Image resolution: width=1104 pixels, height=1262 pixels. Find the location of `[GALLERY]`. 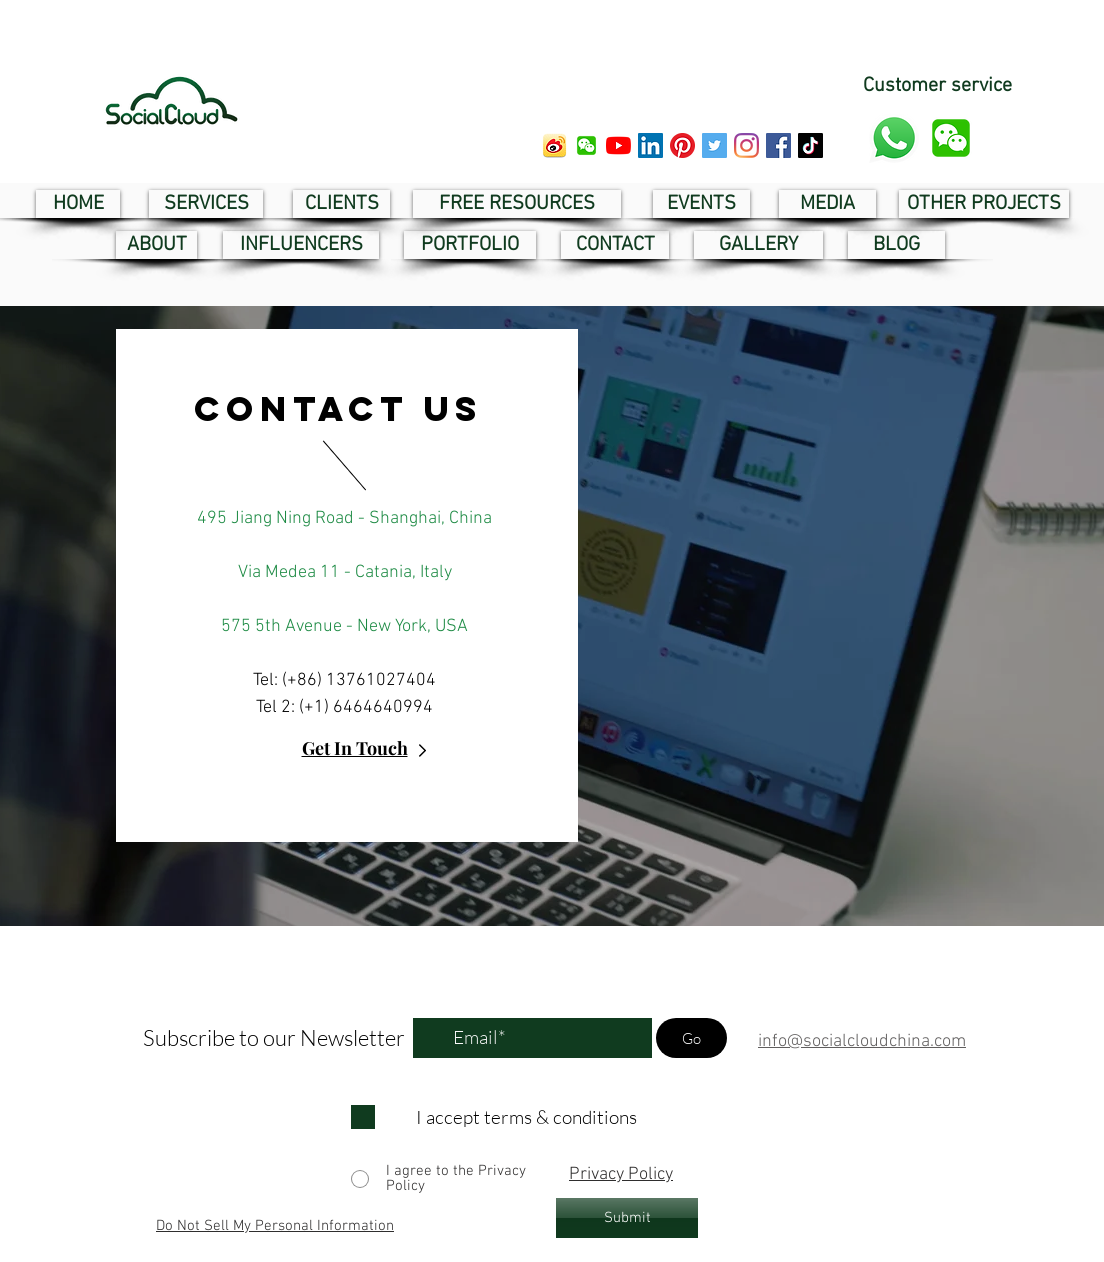

[GALLERY] is located at coordinates (758, 245).